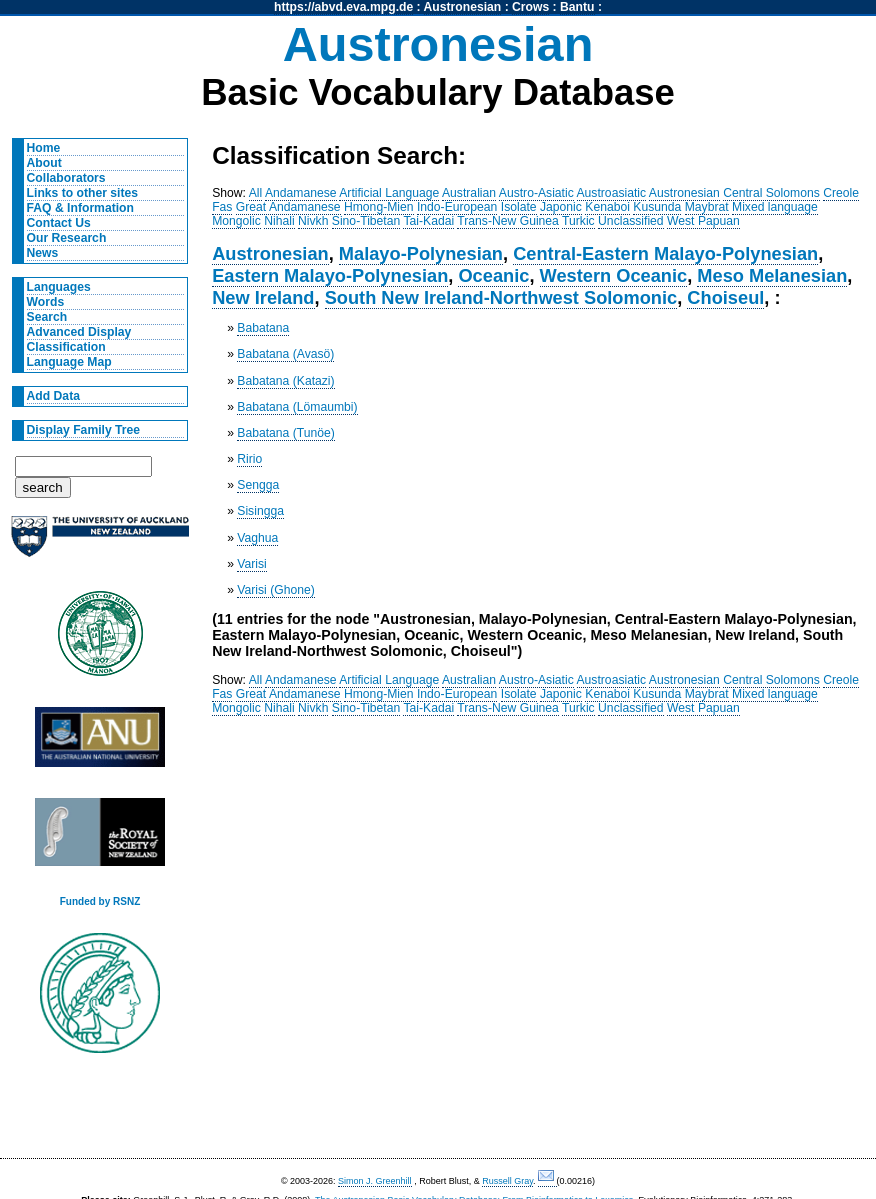 Image resolution: width=876 pixels, height=1199 pixels. I want to click on Languages, so click(59, 287).